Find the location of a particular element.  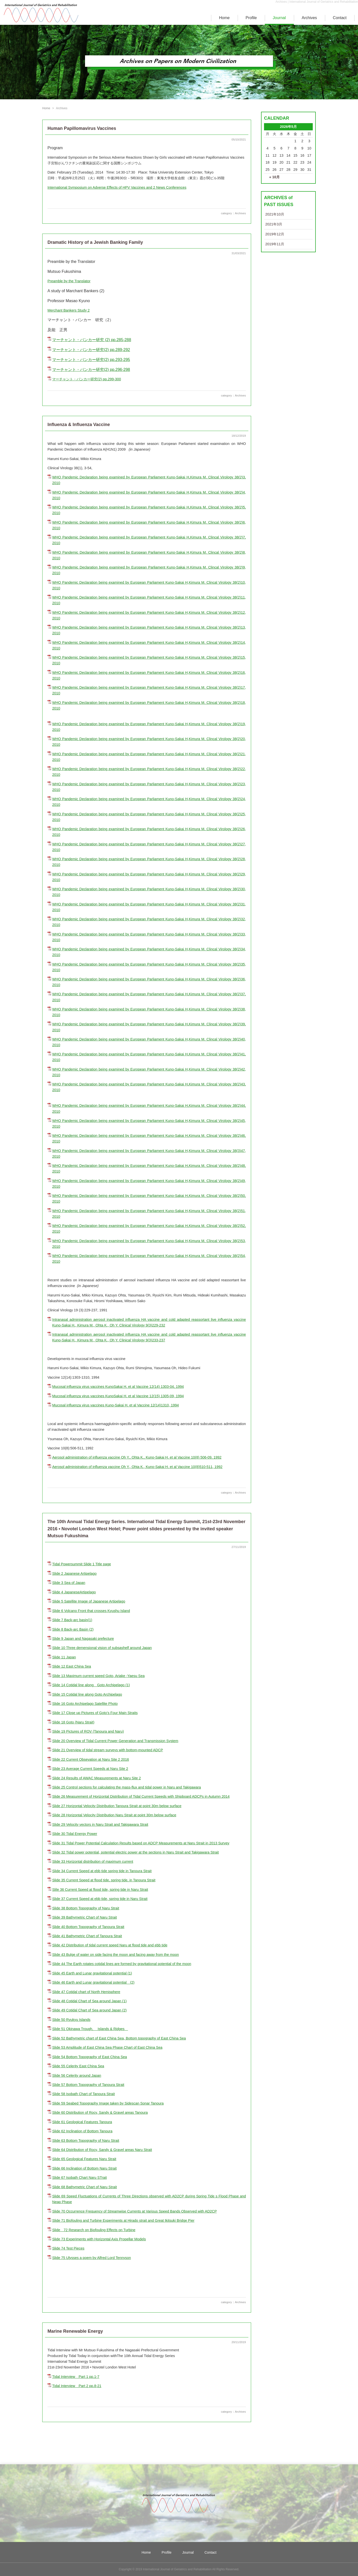

WHO Pandemic Declaration being examined by European Parliament Kuno-Sakai H,Kimura M. Clincal Virology 38(2)48, 2010 is located at coordinates (149, 1168).